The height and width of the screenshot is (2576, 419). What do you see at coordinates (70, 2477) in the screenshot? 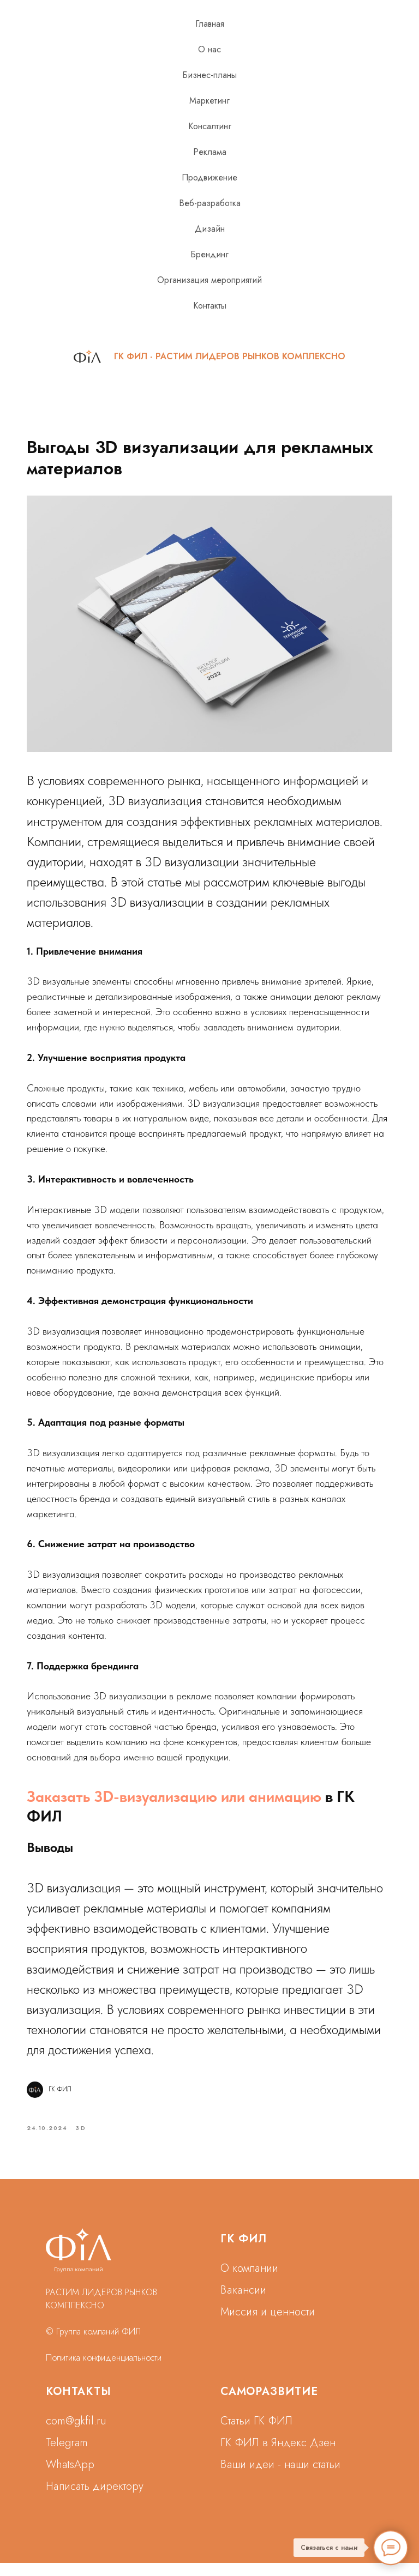
I see `WhatsApp` at bounding box center [70, 2477].